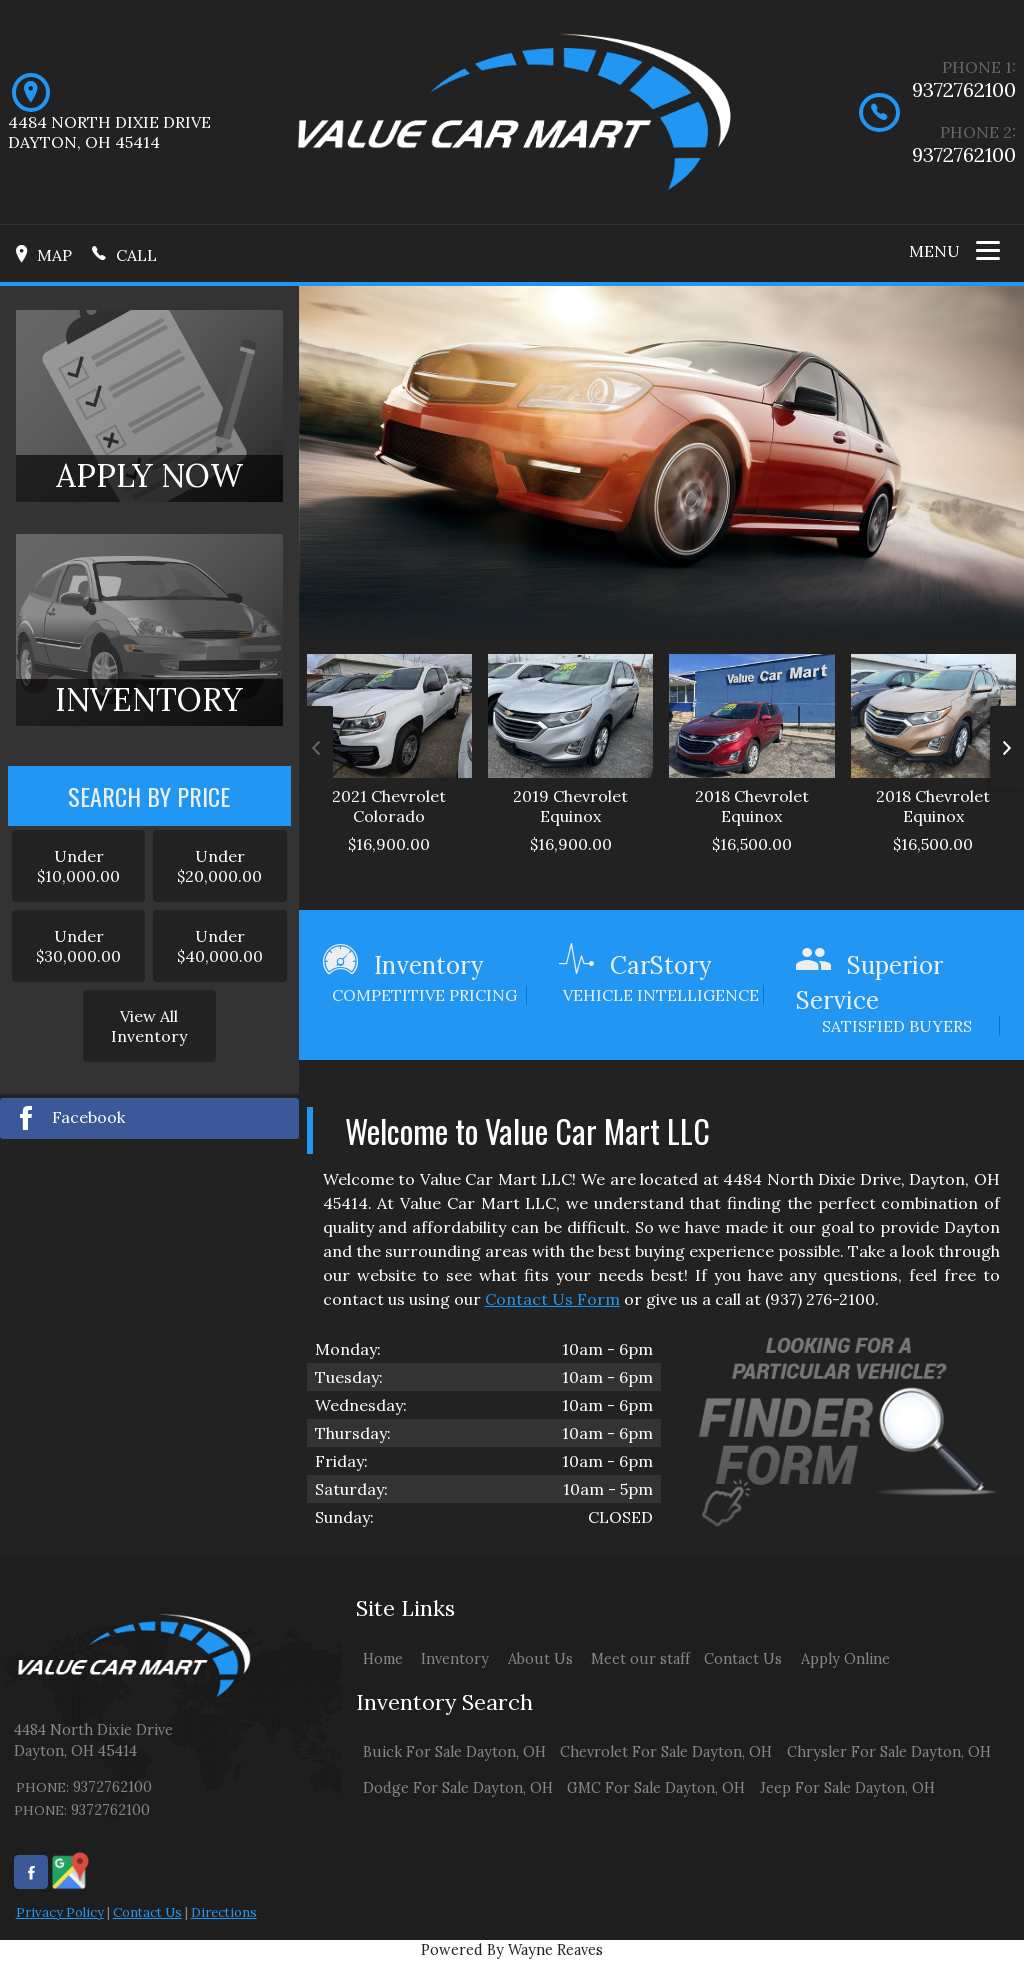 The image size is (1024, 1961). What do you see at coordinates (847, 1788) in the screenshot?
I see `Jeep For Sale Dayton, OH` at bounding box center [847, 1788].